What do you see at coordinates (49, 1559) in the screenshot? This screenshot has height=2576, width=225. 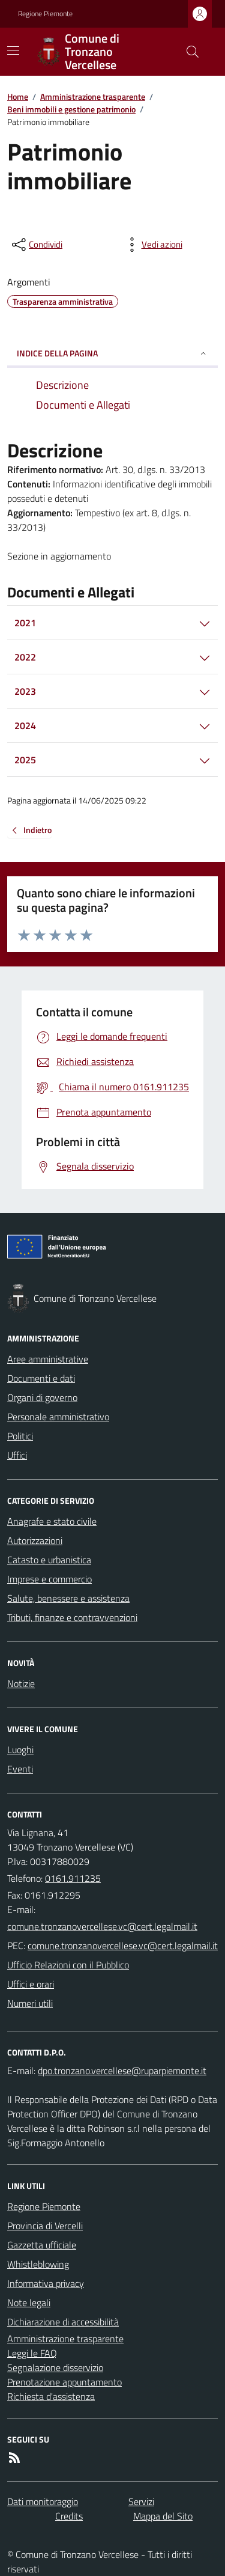 I see `Catasto e urbanistica` at bounding box center [49, 1559].